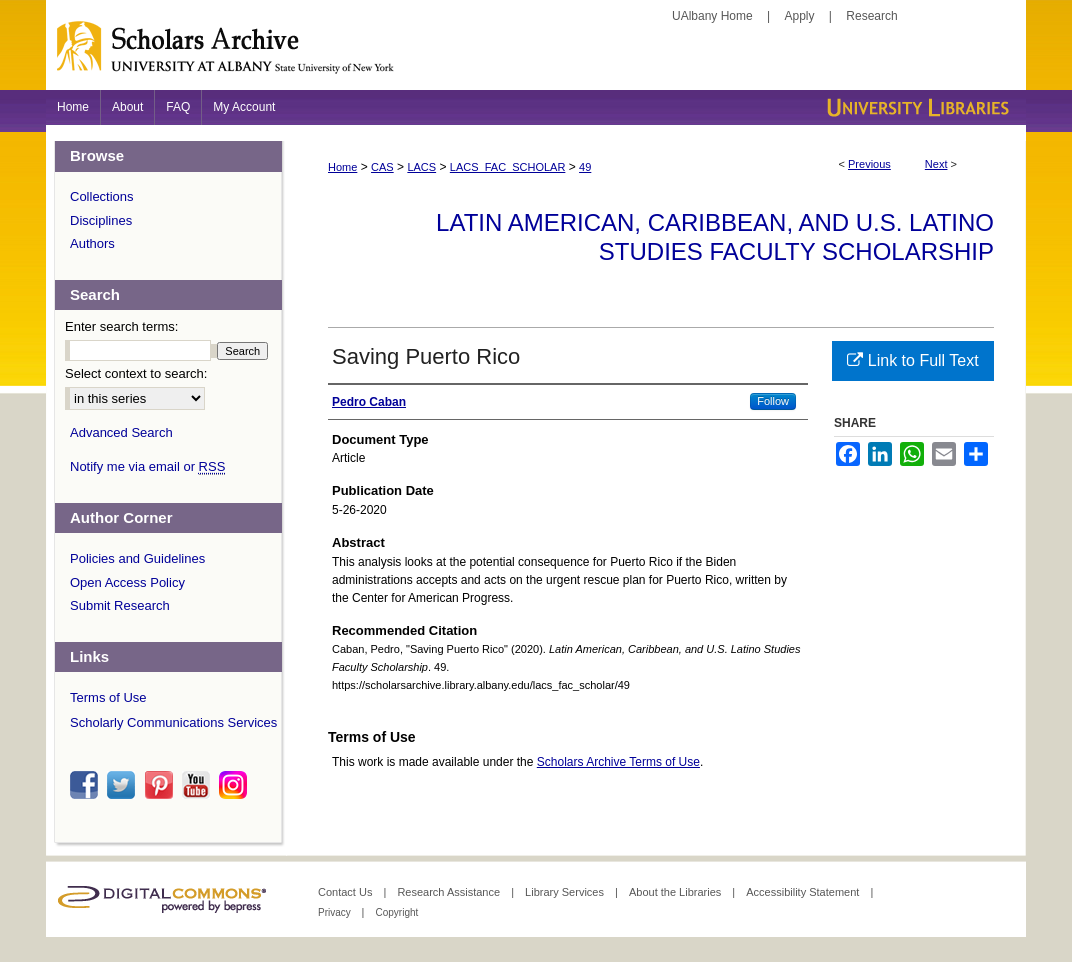  I want to click on Scholars Archive Terms of Use, so click(618, 762).